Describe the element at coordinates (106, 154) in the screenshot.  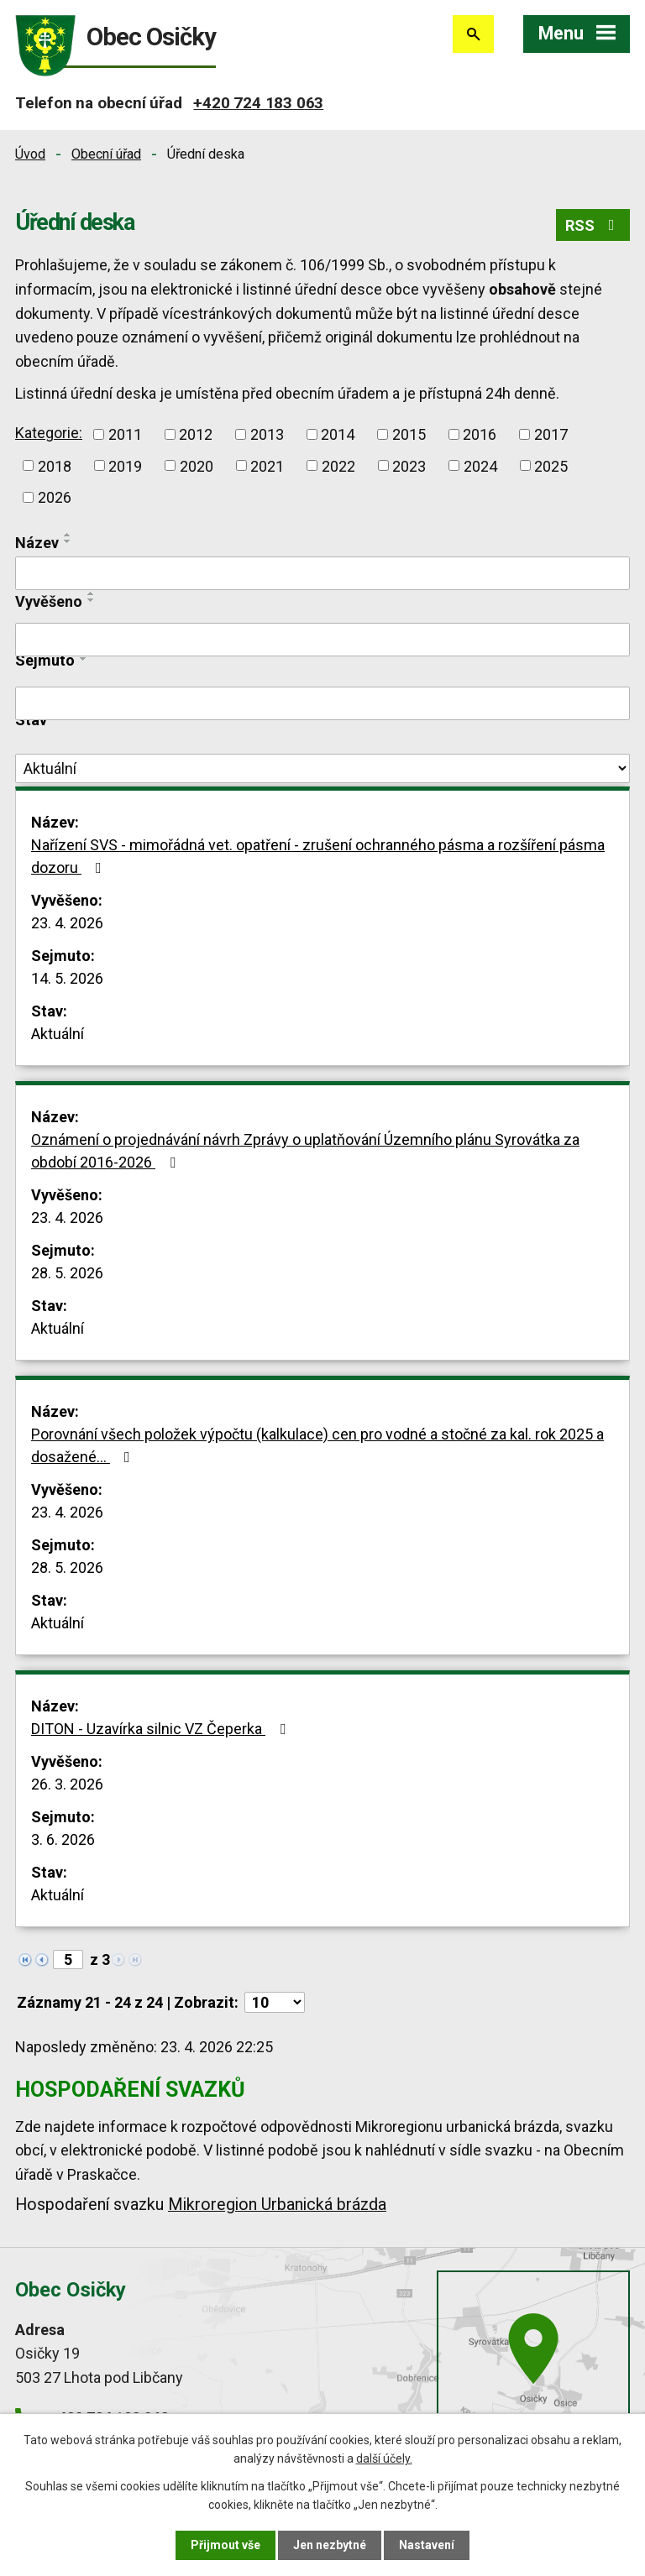
I see `Obecní úřad` at that location.